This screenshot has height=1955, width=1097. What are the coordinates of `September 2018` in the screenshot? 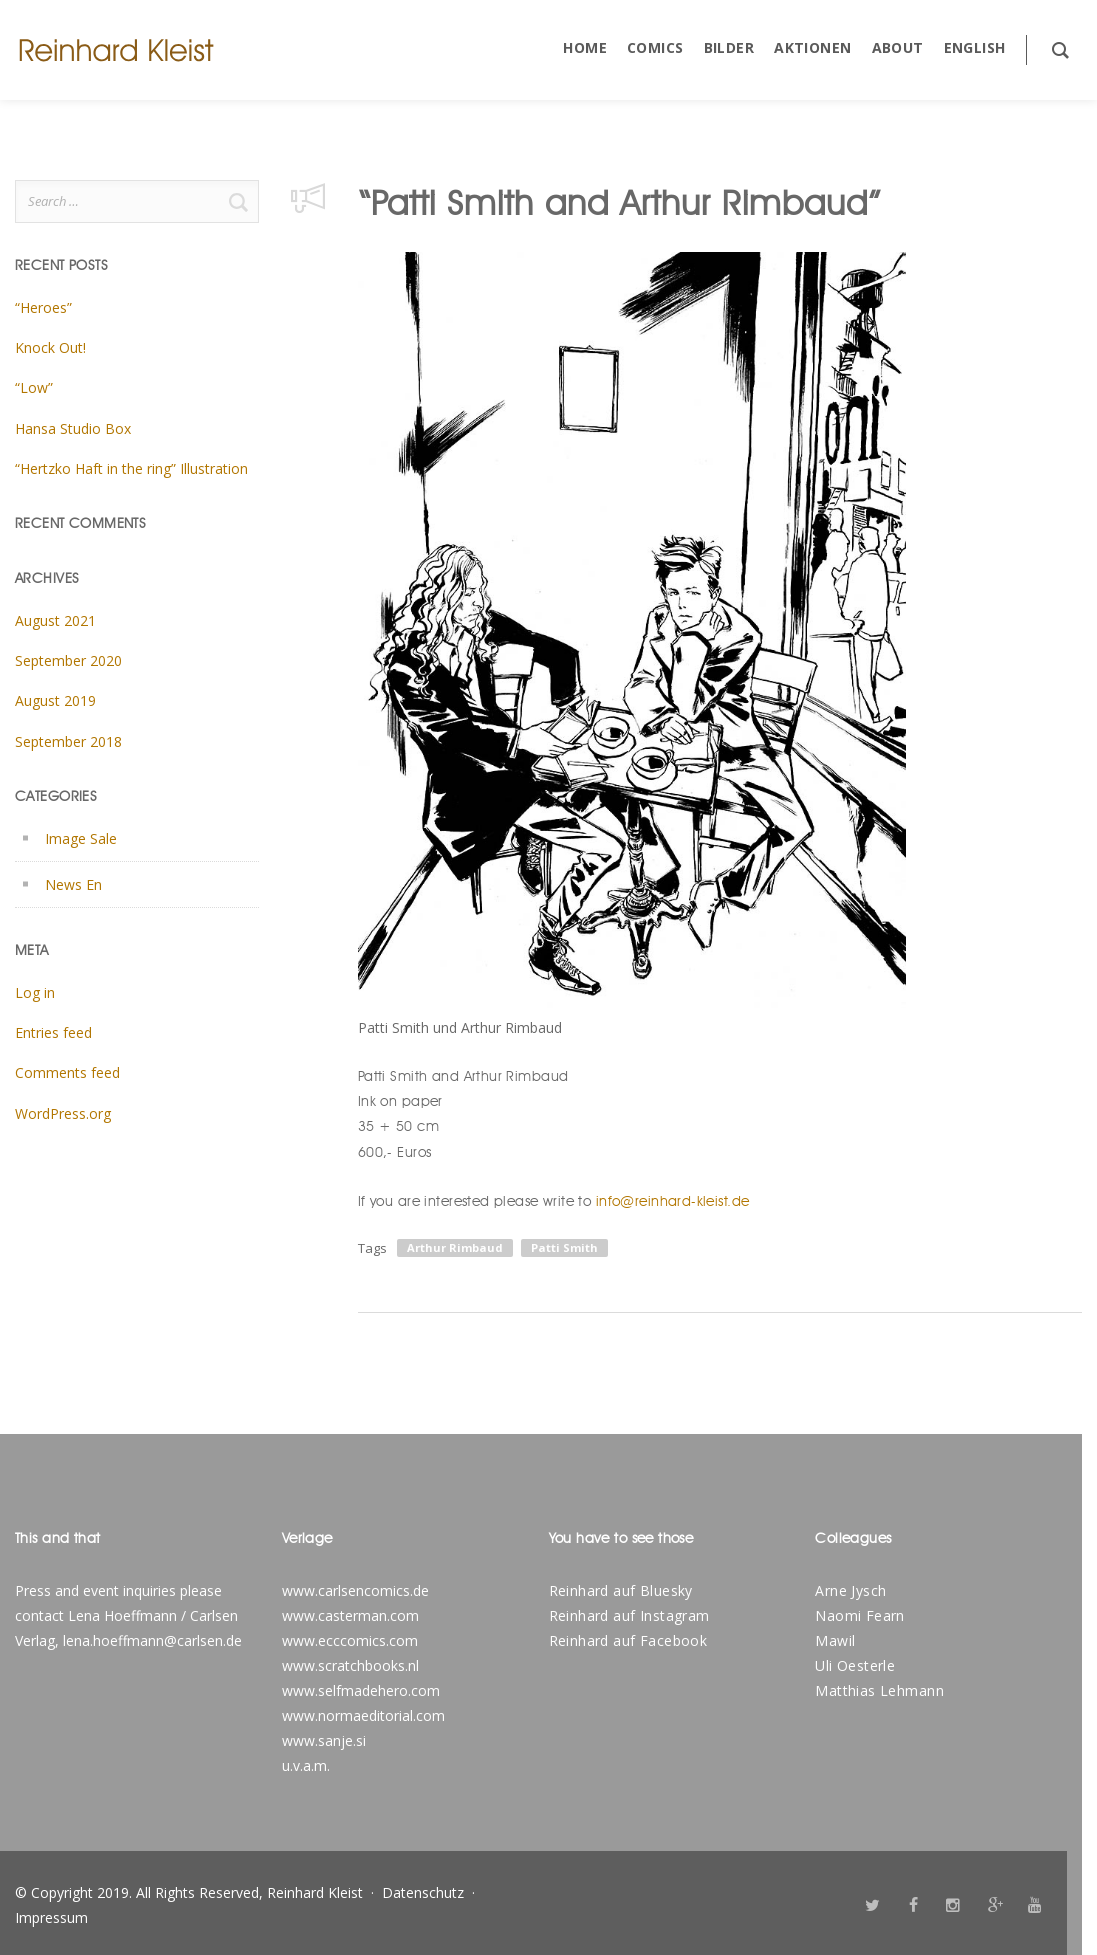 It's located at (68, 741).